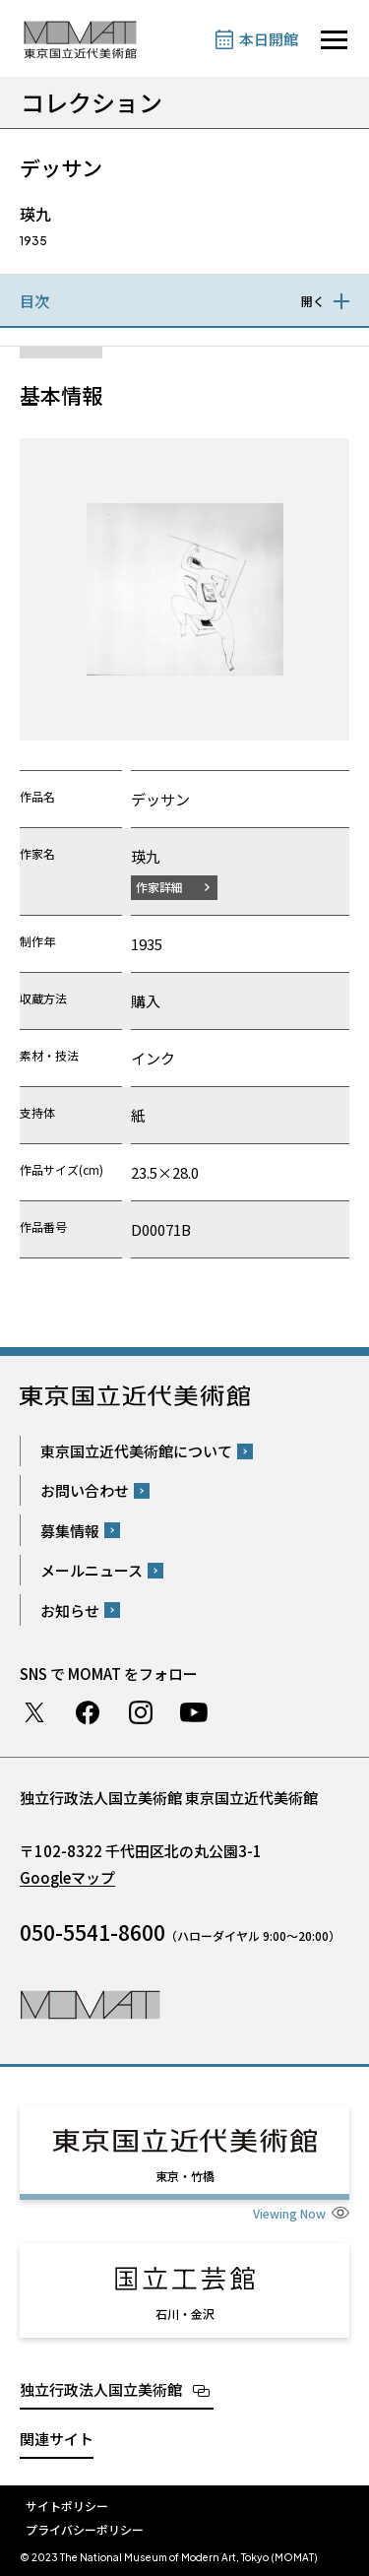 The width and height of the screenshot is (369, 2576). Describe the element at coordinates (56, 2438) in the screenshot. I see `関連サイト` at that location.